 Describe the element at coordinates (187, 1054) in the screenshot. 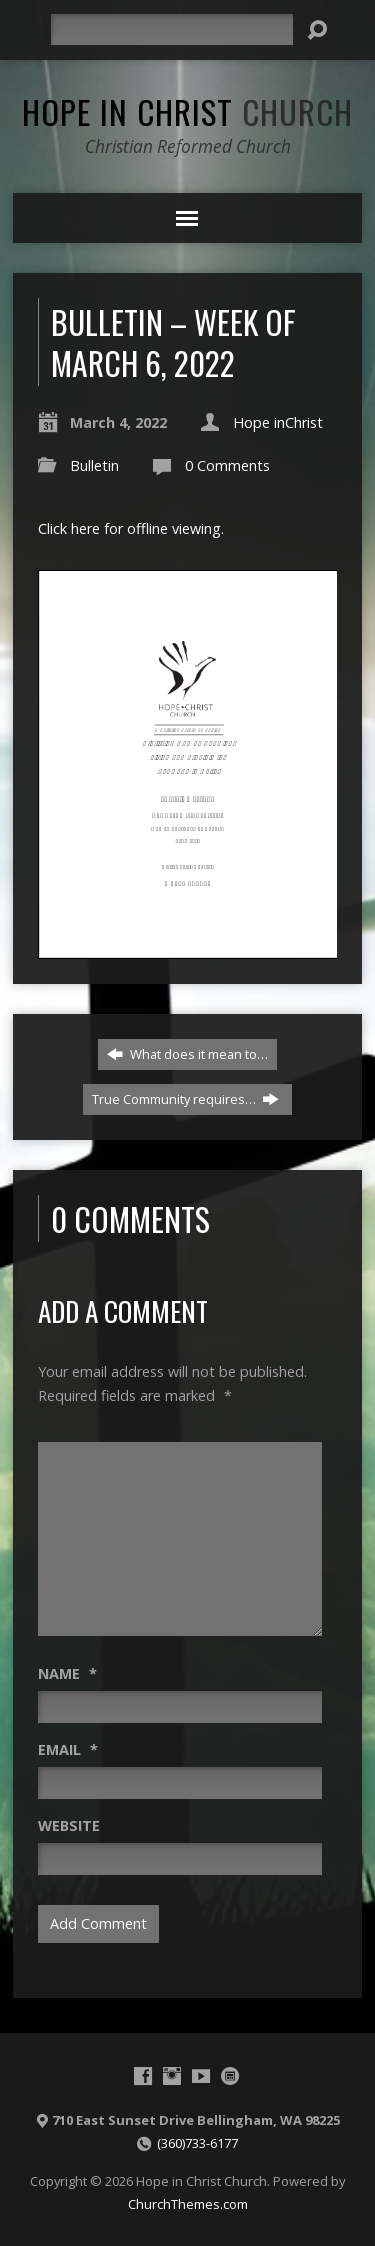

I see `What does it mean to…` at that location.